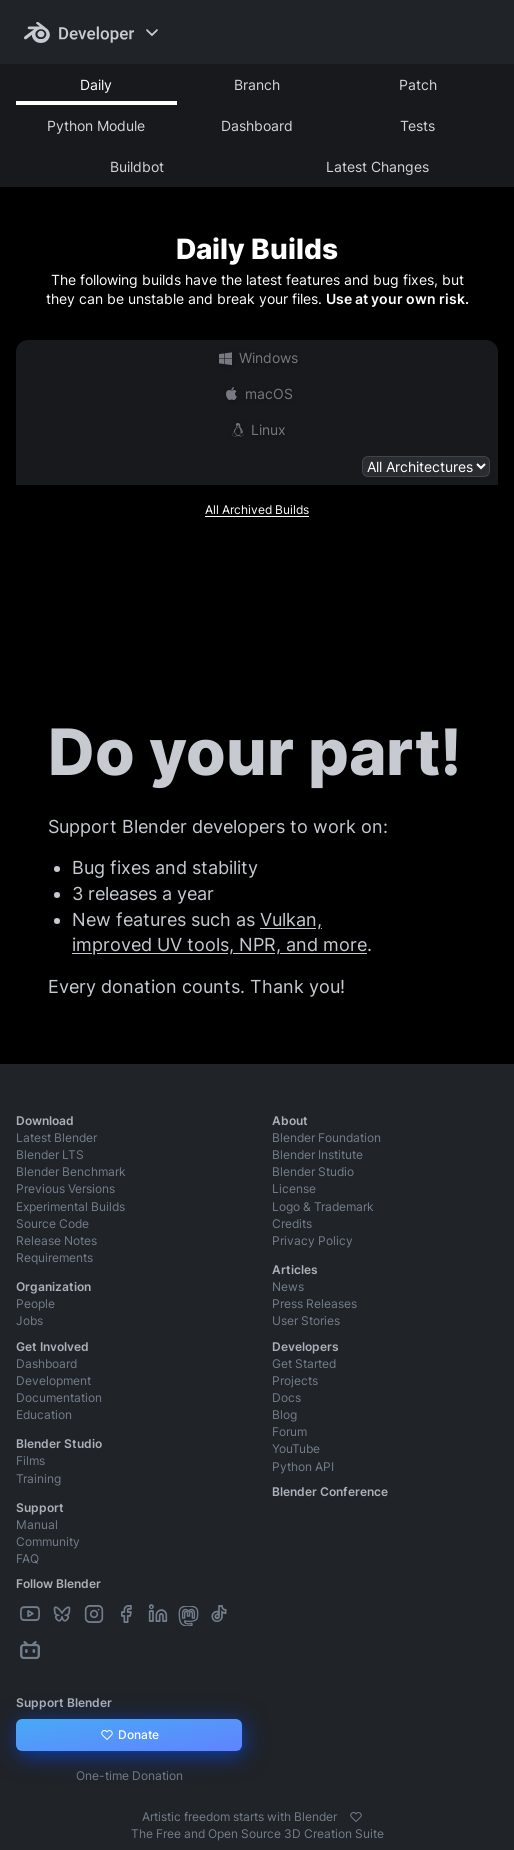  I want to click on Branch, so click(257, 84).